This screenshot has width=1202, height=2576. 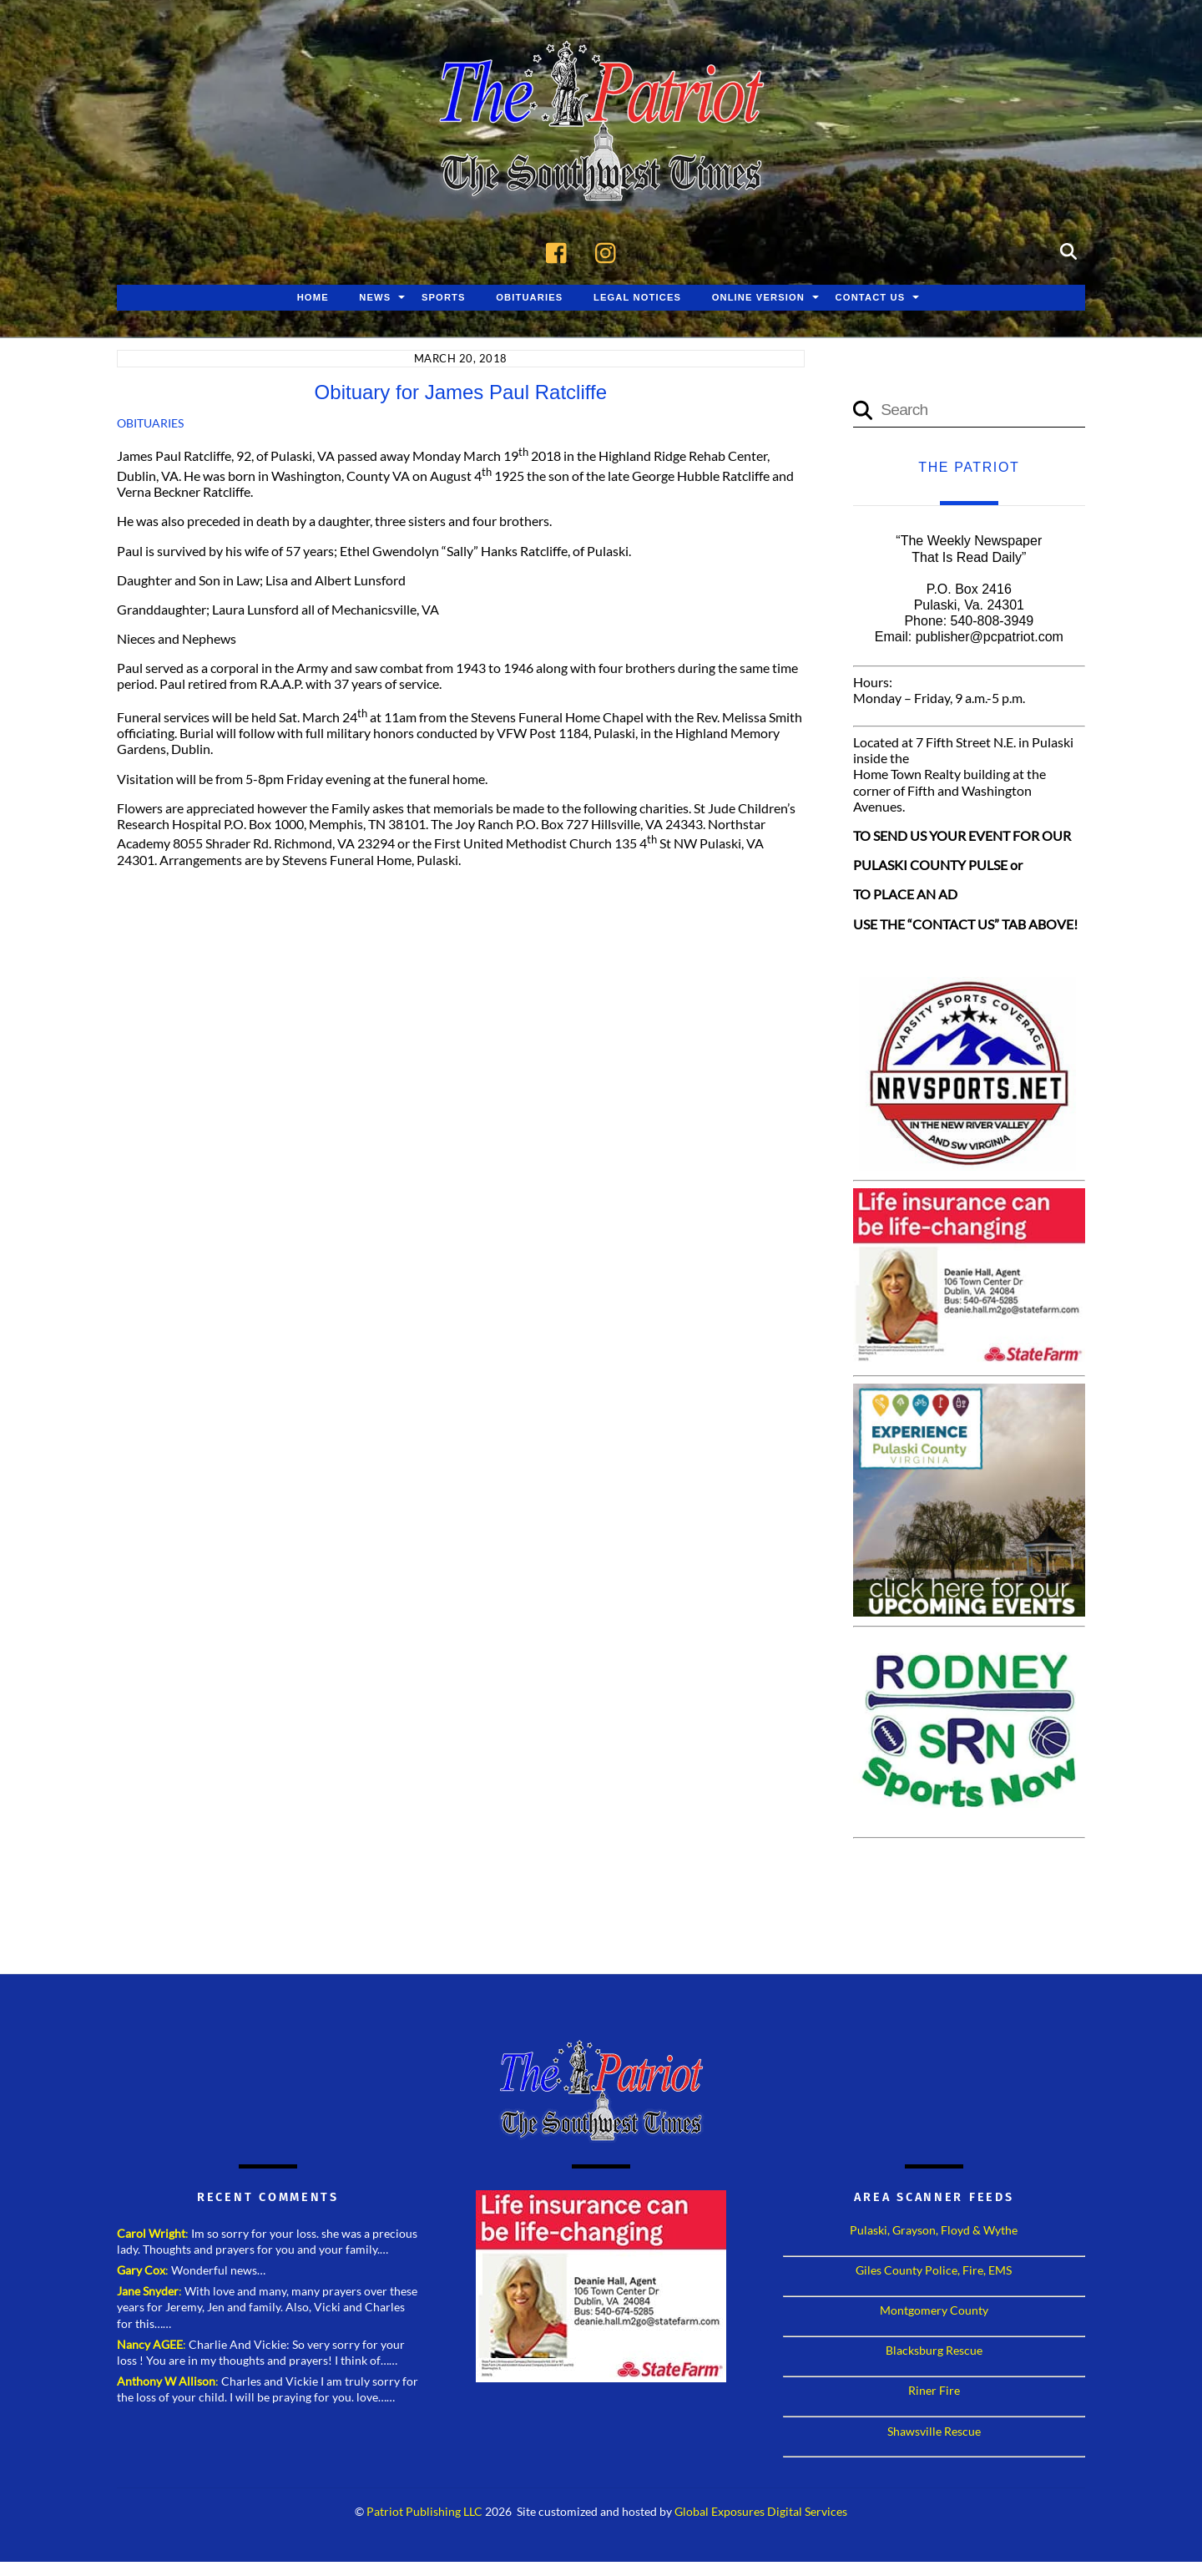 I want to click on [instagram], so click(x=610, y=251).